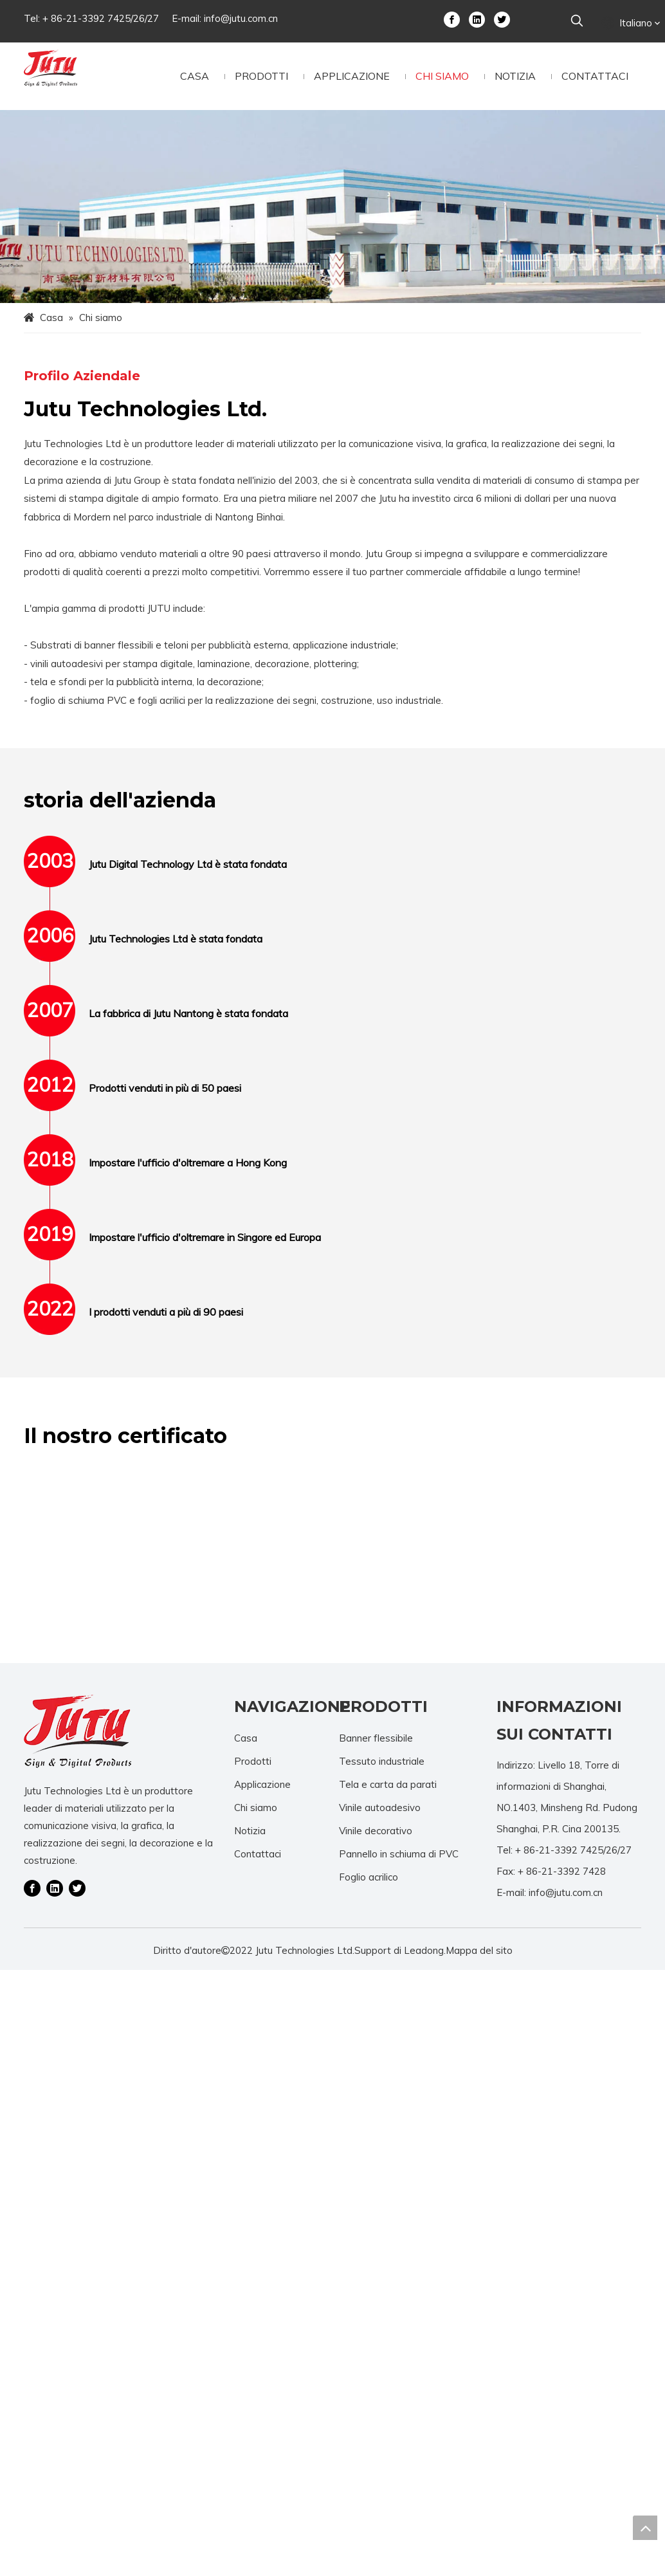  What do you see at coordinates (388, 1784) in the screenshot?
I see `Tela e carta da parati` at bounding box center [388, 1784].